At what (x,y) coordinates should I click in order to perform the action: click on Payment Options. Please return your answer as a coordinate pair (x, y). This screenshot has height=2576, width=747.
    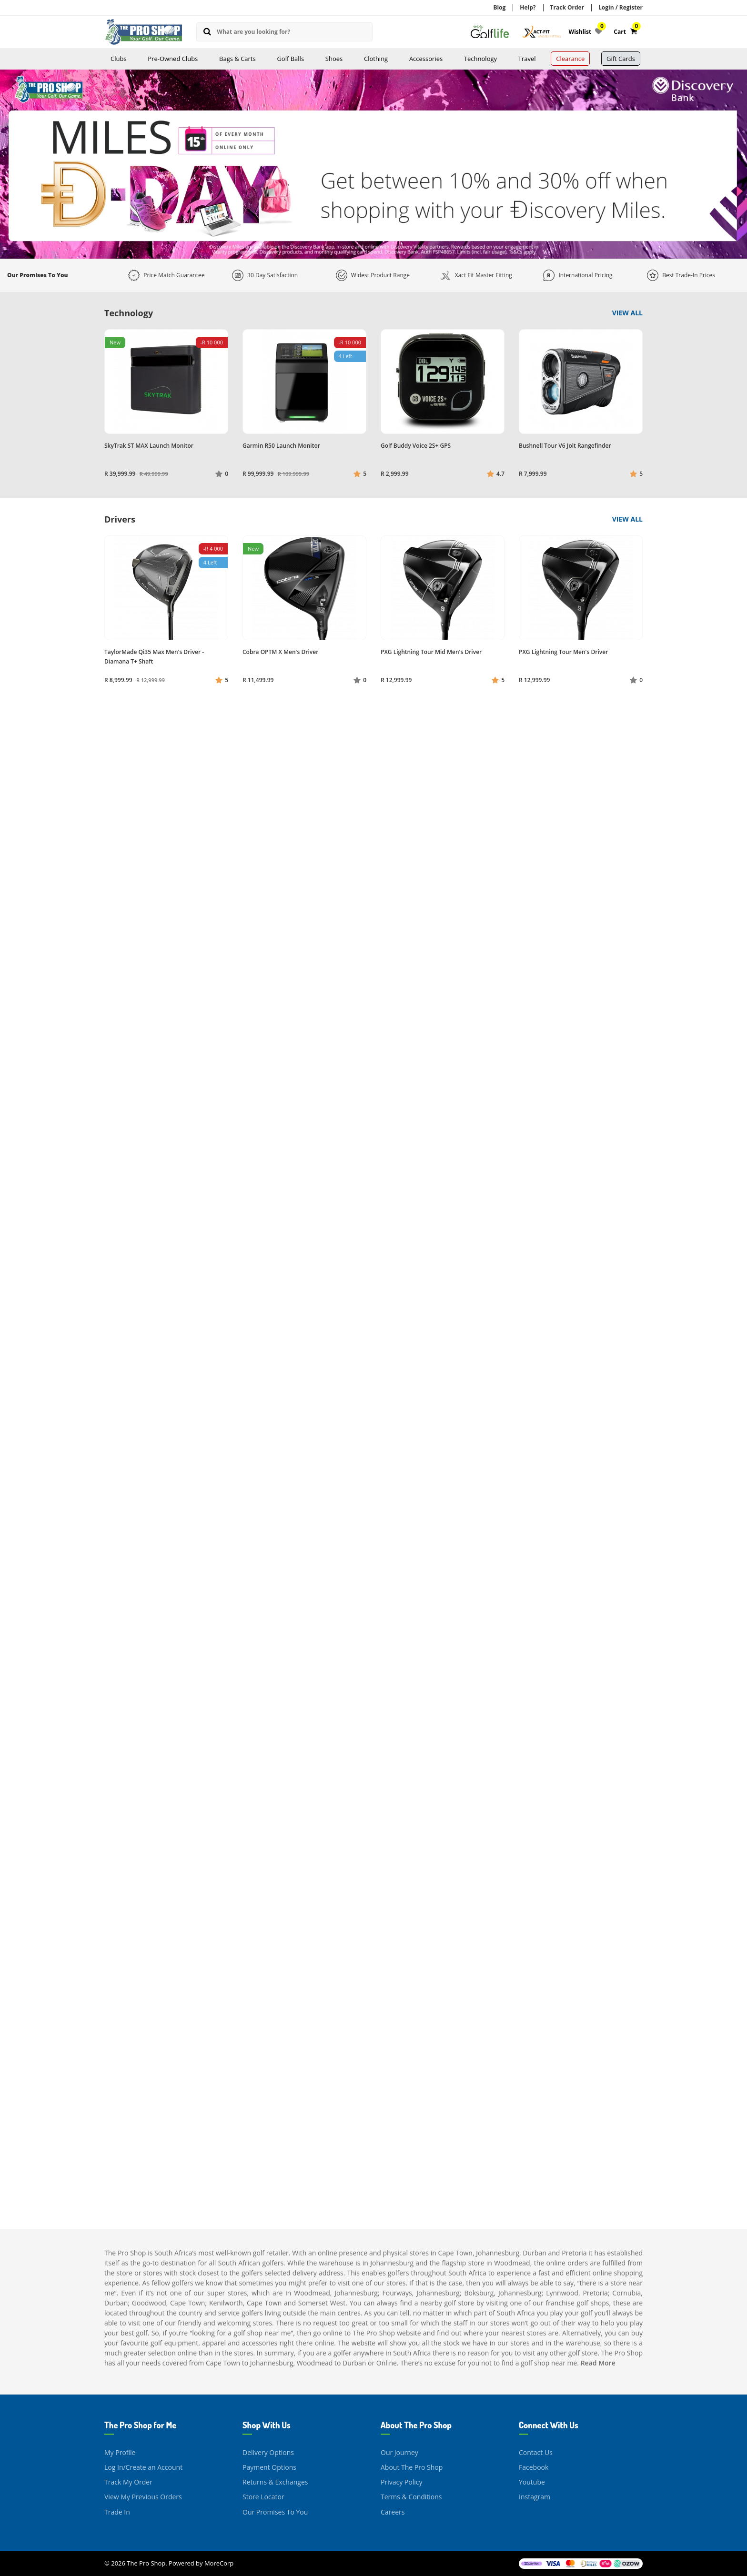
    Looking at the image, I should click on (269, 2467).